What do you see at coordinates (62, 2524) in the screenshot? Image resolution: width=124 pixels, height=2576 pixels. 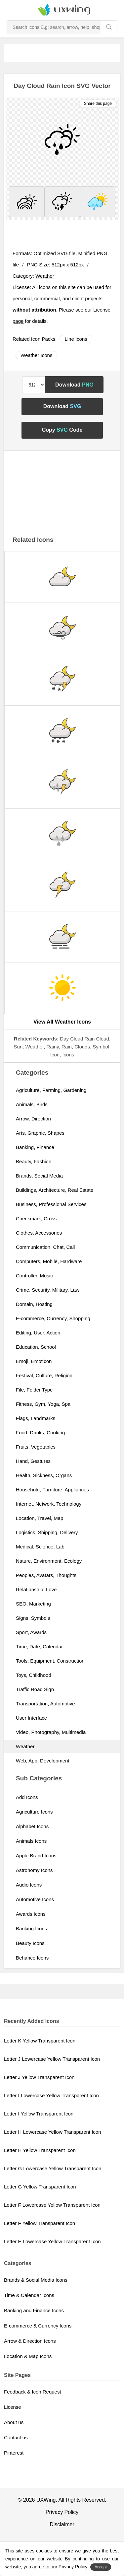 I see `Disclaimer` at bounding box center [62, 2524].